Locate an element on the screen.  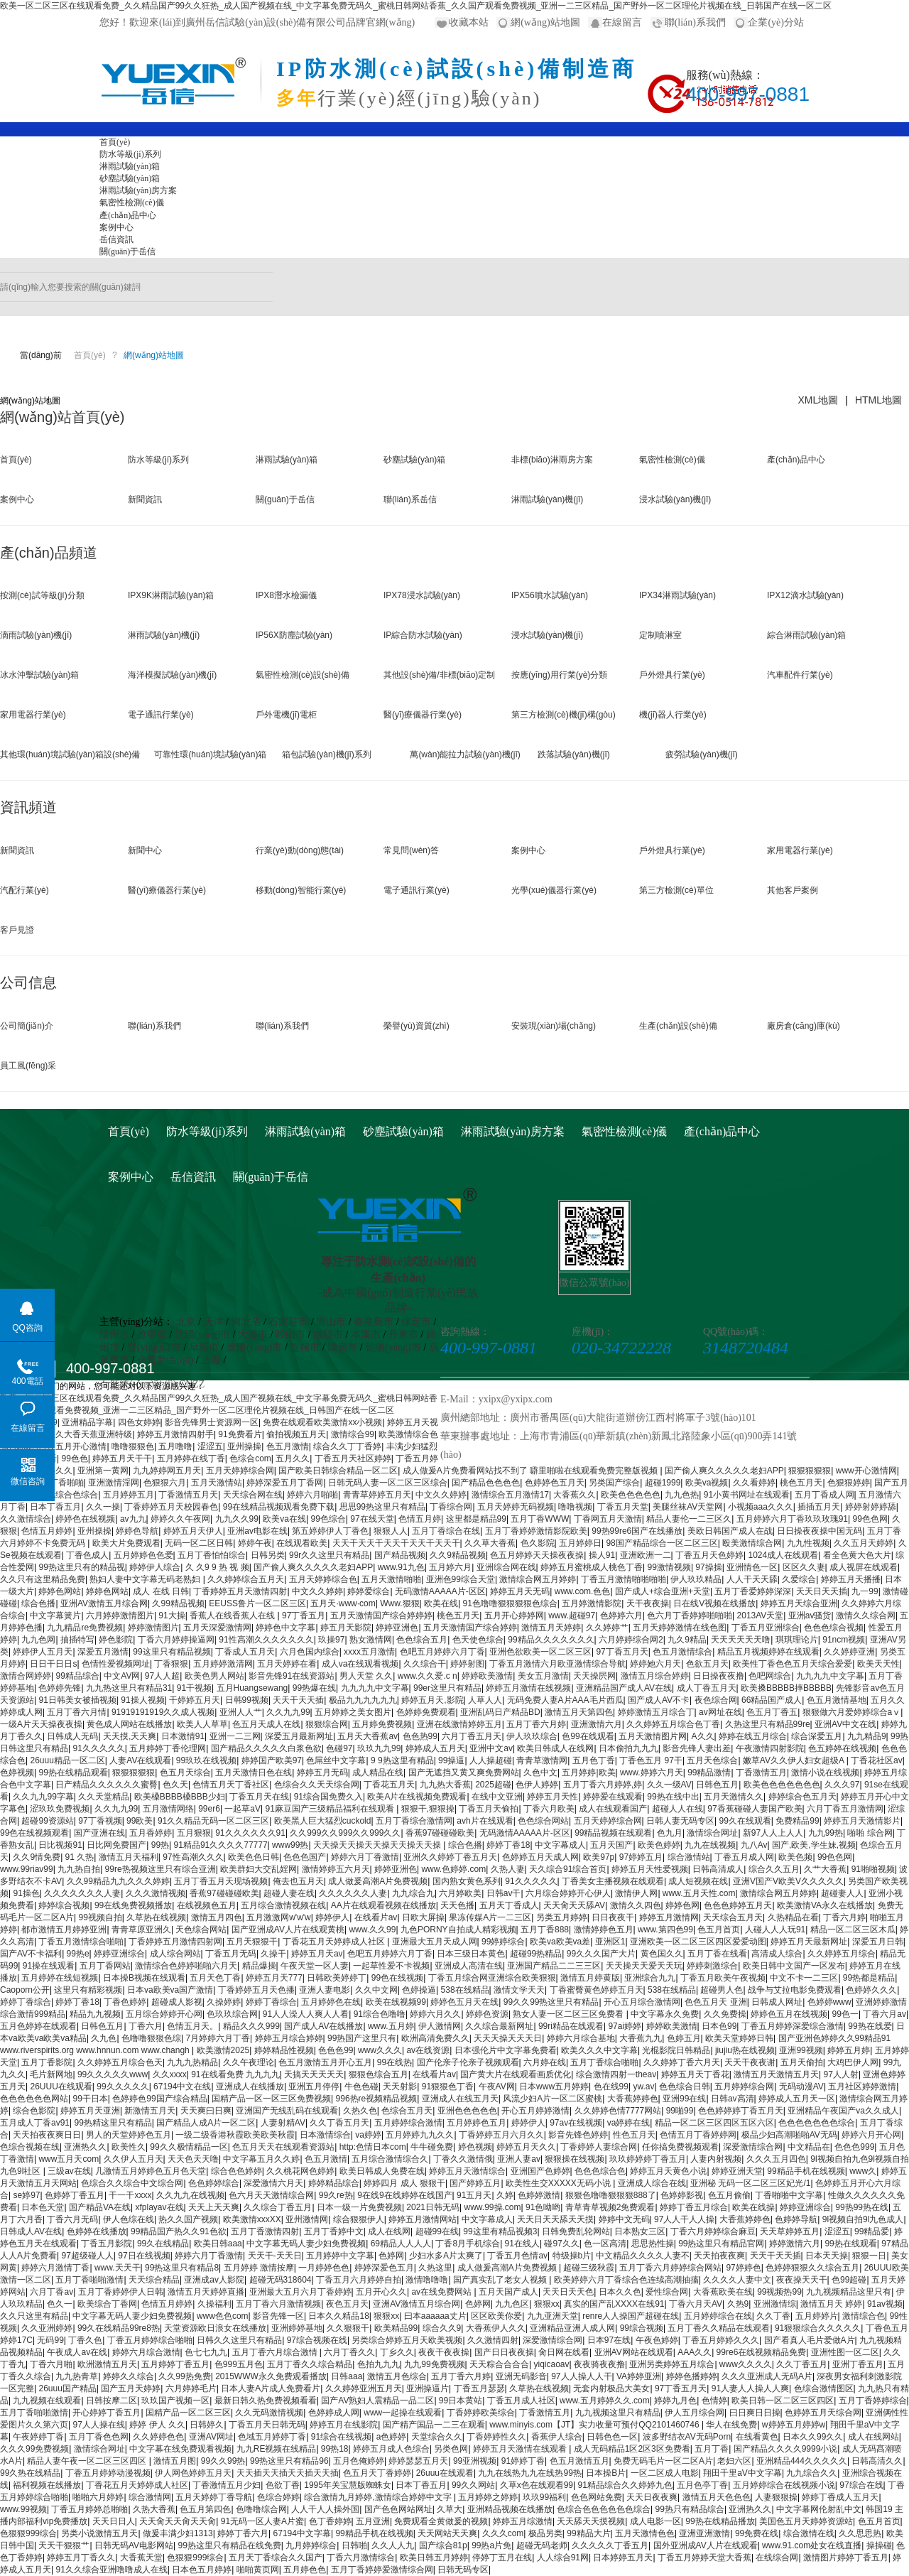
久久9情免费 is located at coordinates (36, 1857).